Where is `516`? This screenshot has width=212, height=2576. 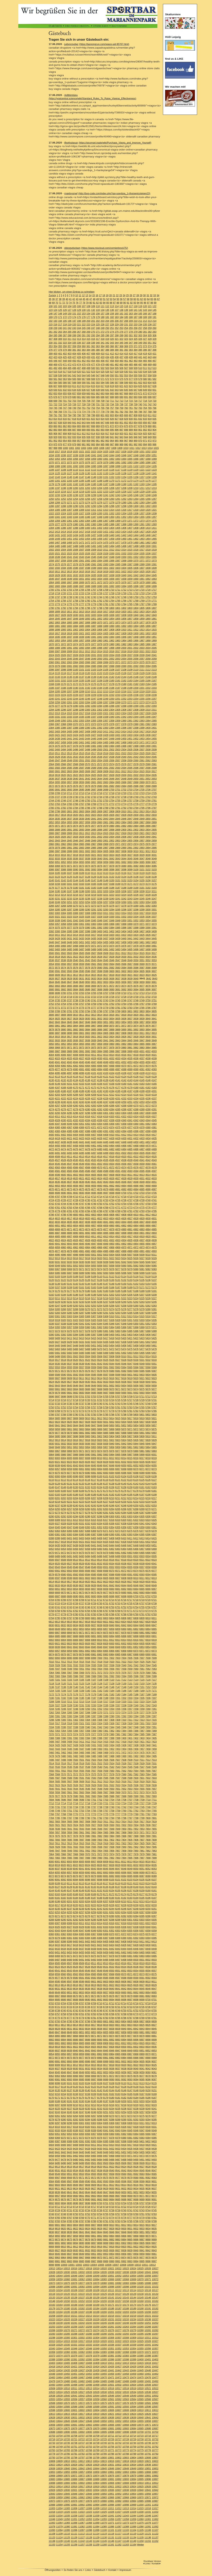 516 is located at coordinates (60, 371).